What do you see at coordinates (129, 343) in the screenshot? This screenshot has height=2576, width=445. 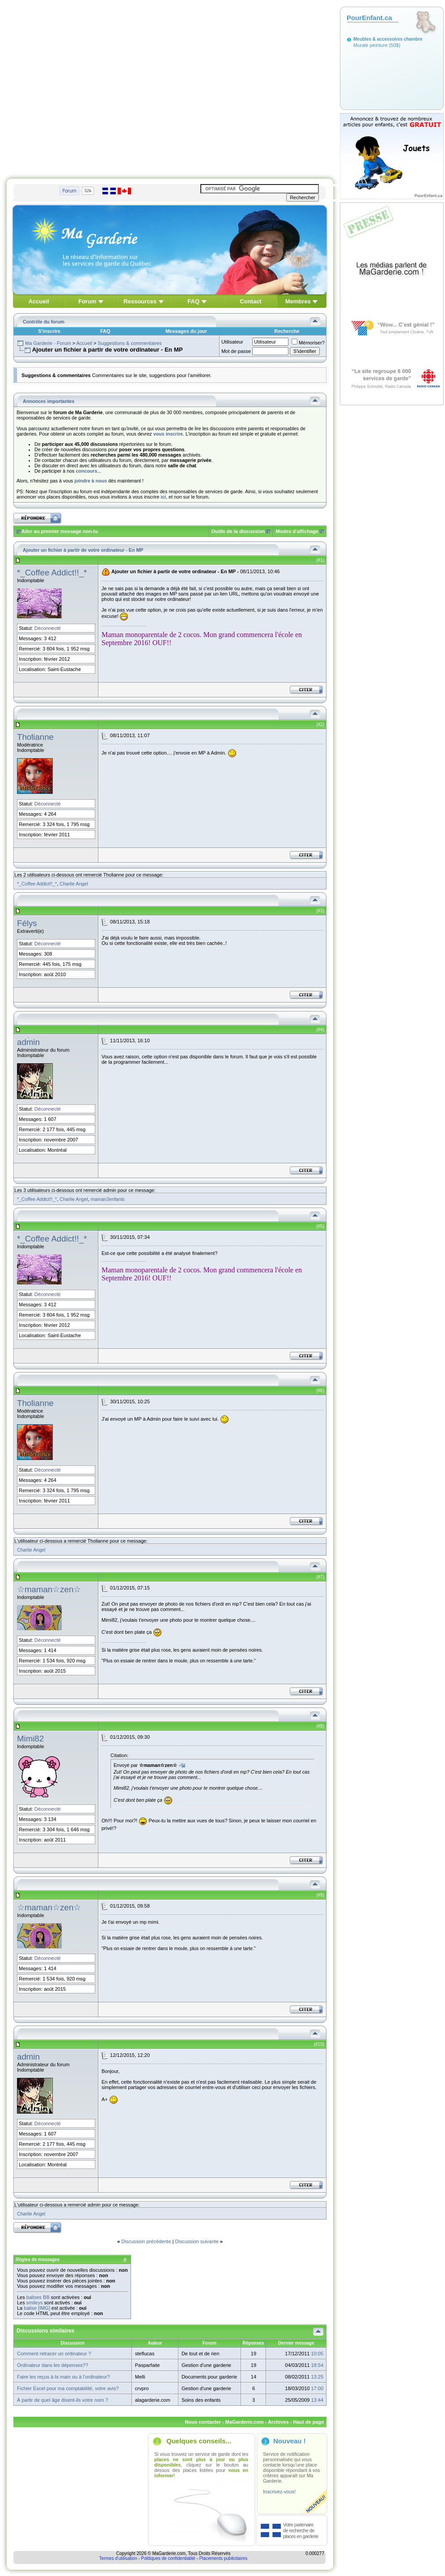 I see `Suggestions & commentaires` at bounding box center [129, 343].